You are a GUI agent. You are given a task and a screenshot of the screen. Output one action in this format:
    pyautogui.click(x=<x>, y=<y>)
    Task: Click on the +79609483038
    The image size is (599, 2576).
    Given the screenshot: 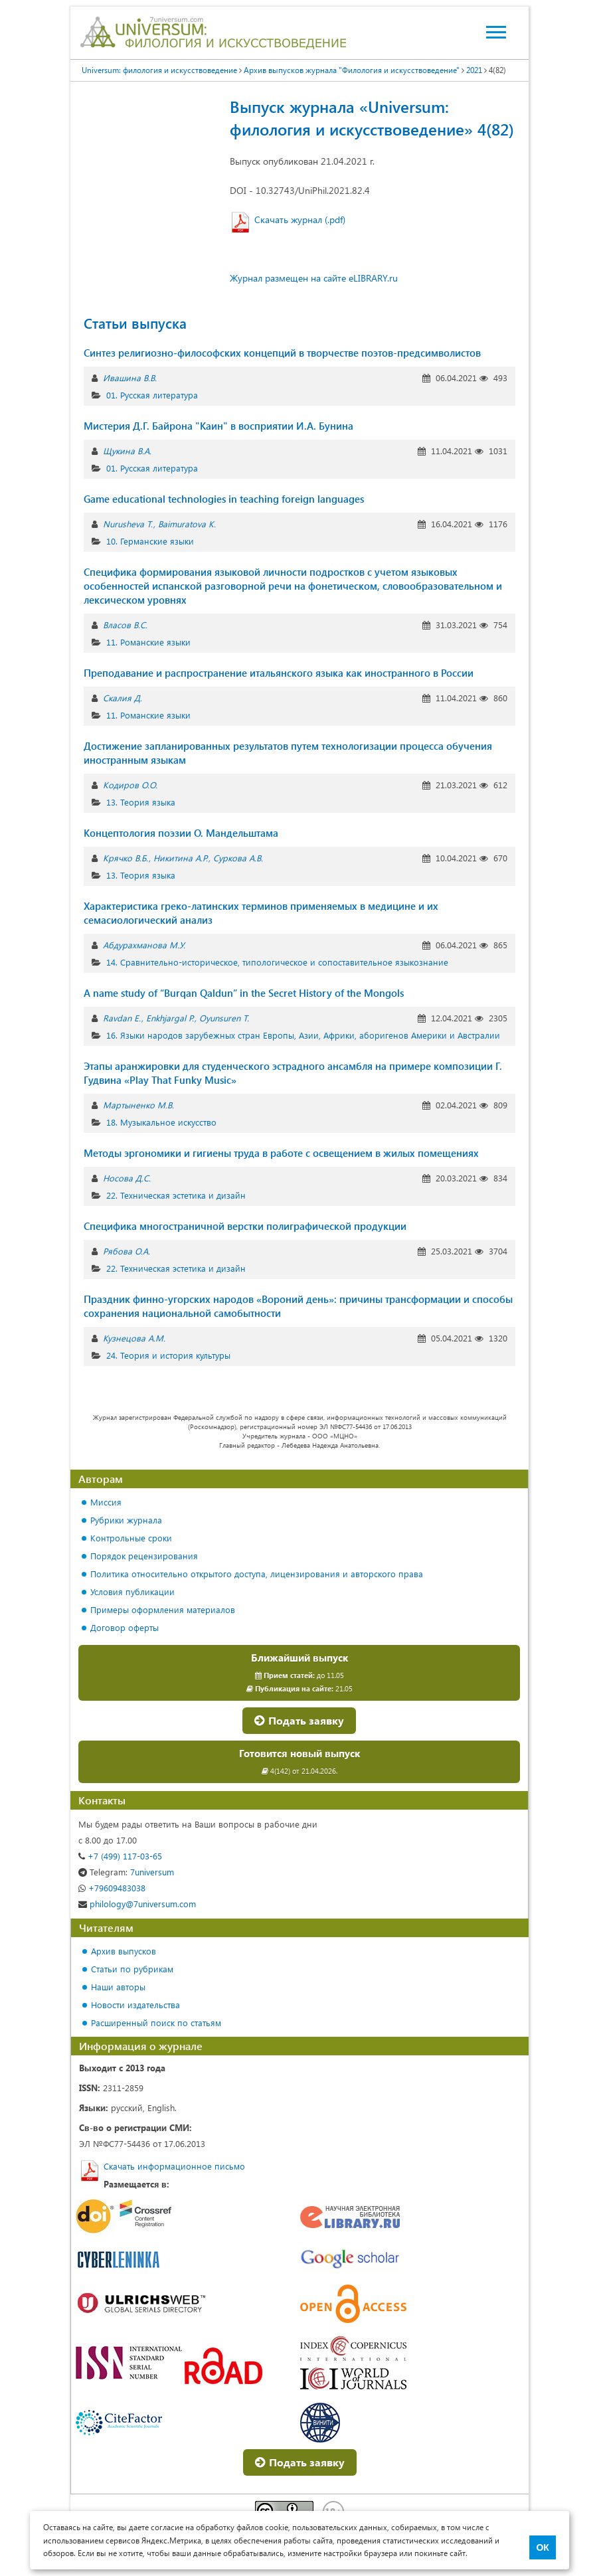 What is the action you would take?
    pyautogui.click(x=111, y=1887)
    